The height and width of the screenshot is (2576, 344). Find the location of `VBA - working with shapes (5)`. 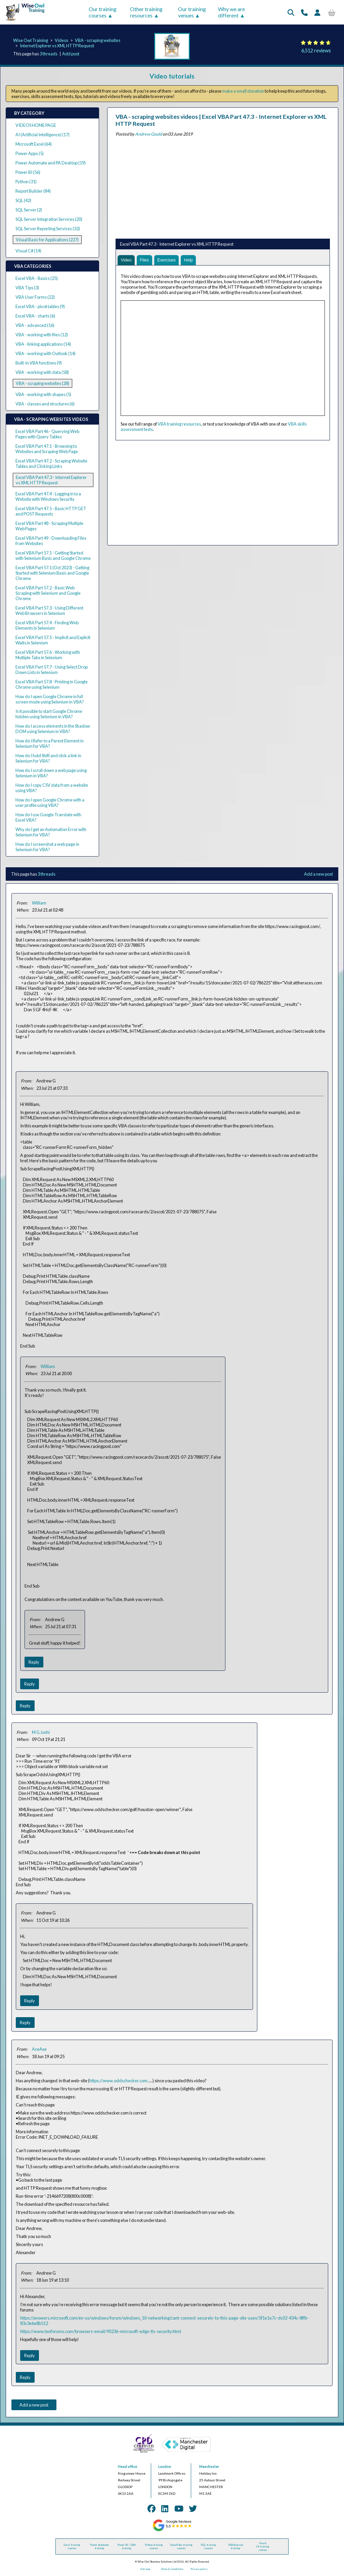

VBA - working with shapes (5) is located at coordinates (43, 394).